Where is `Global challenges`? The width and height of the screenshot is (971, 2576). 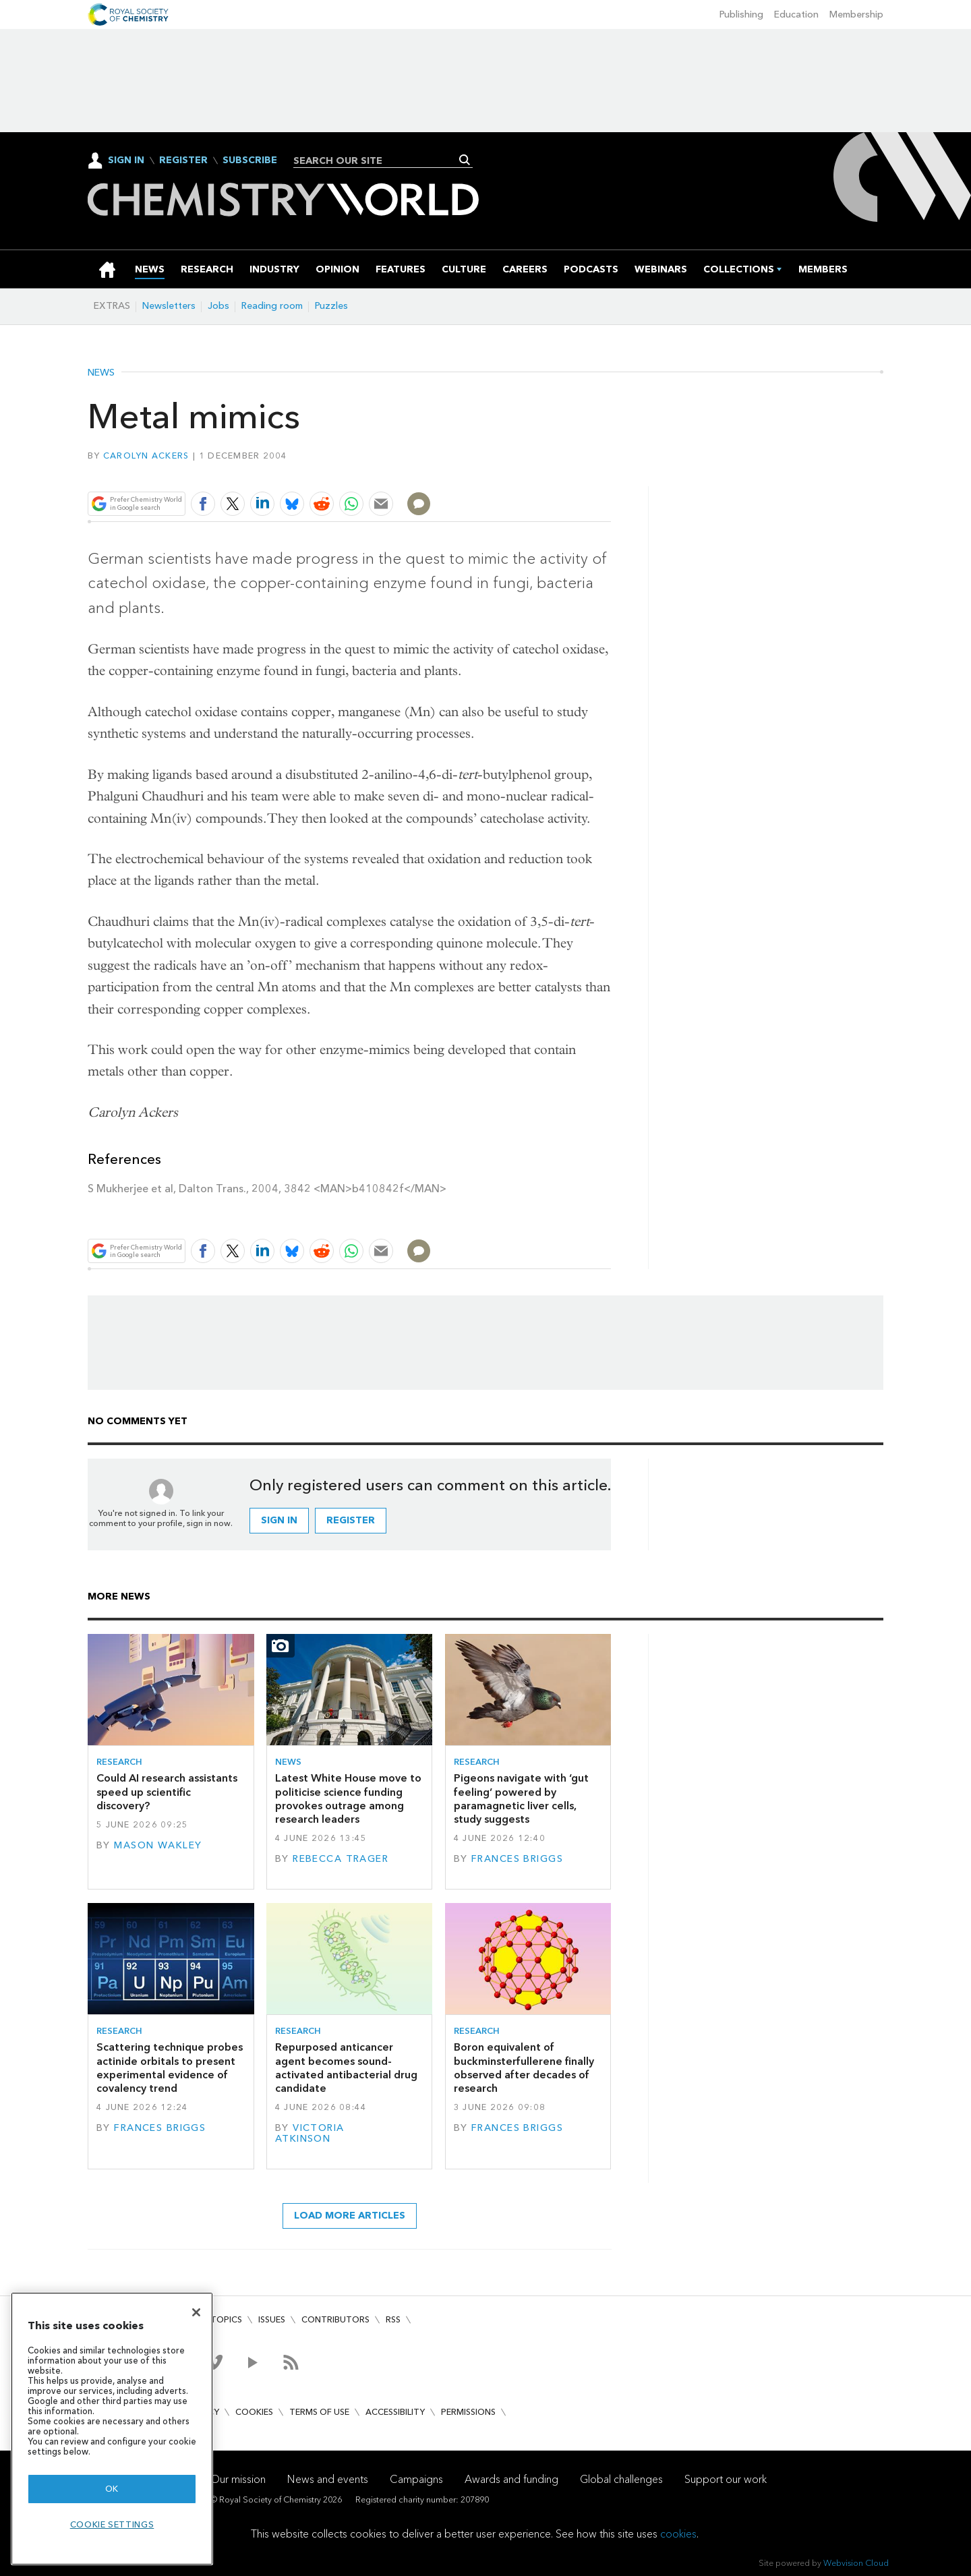
Global challenges is located at coordinates (621, 2479).